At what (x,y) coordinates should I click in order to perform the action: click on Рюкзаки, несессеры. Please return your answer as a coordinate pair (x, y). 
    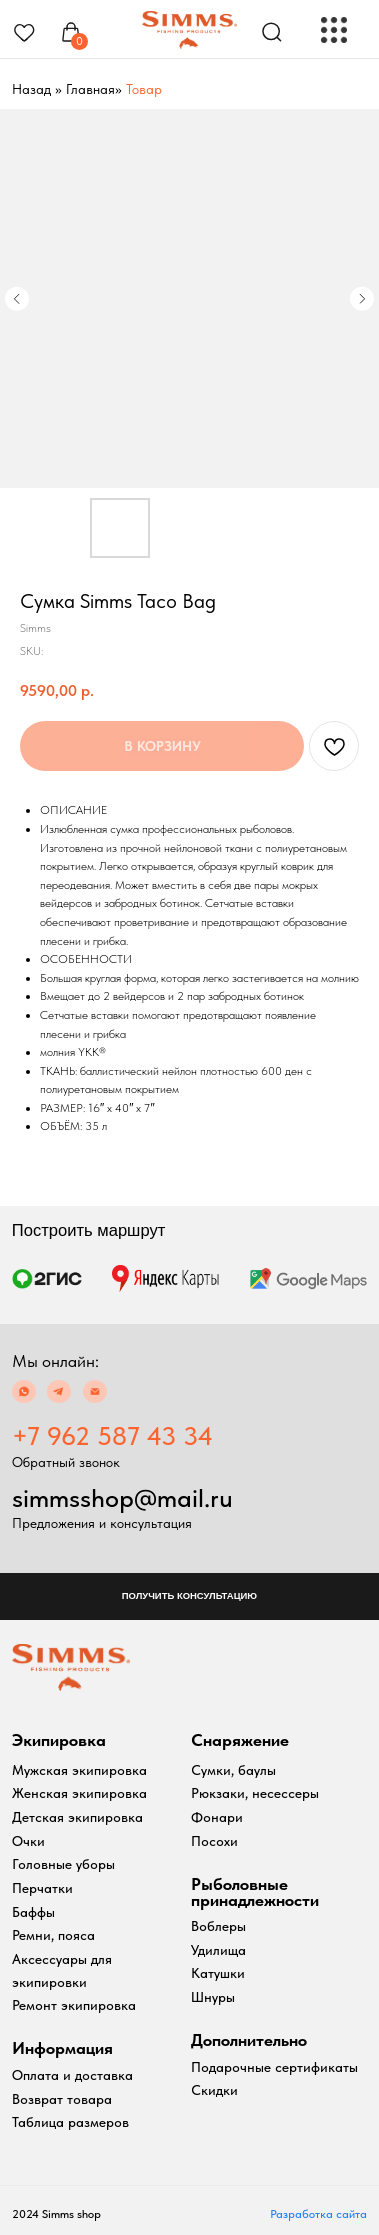
    Looking at the image, I should click on (255, 1793).